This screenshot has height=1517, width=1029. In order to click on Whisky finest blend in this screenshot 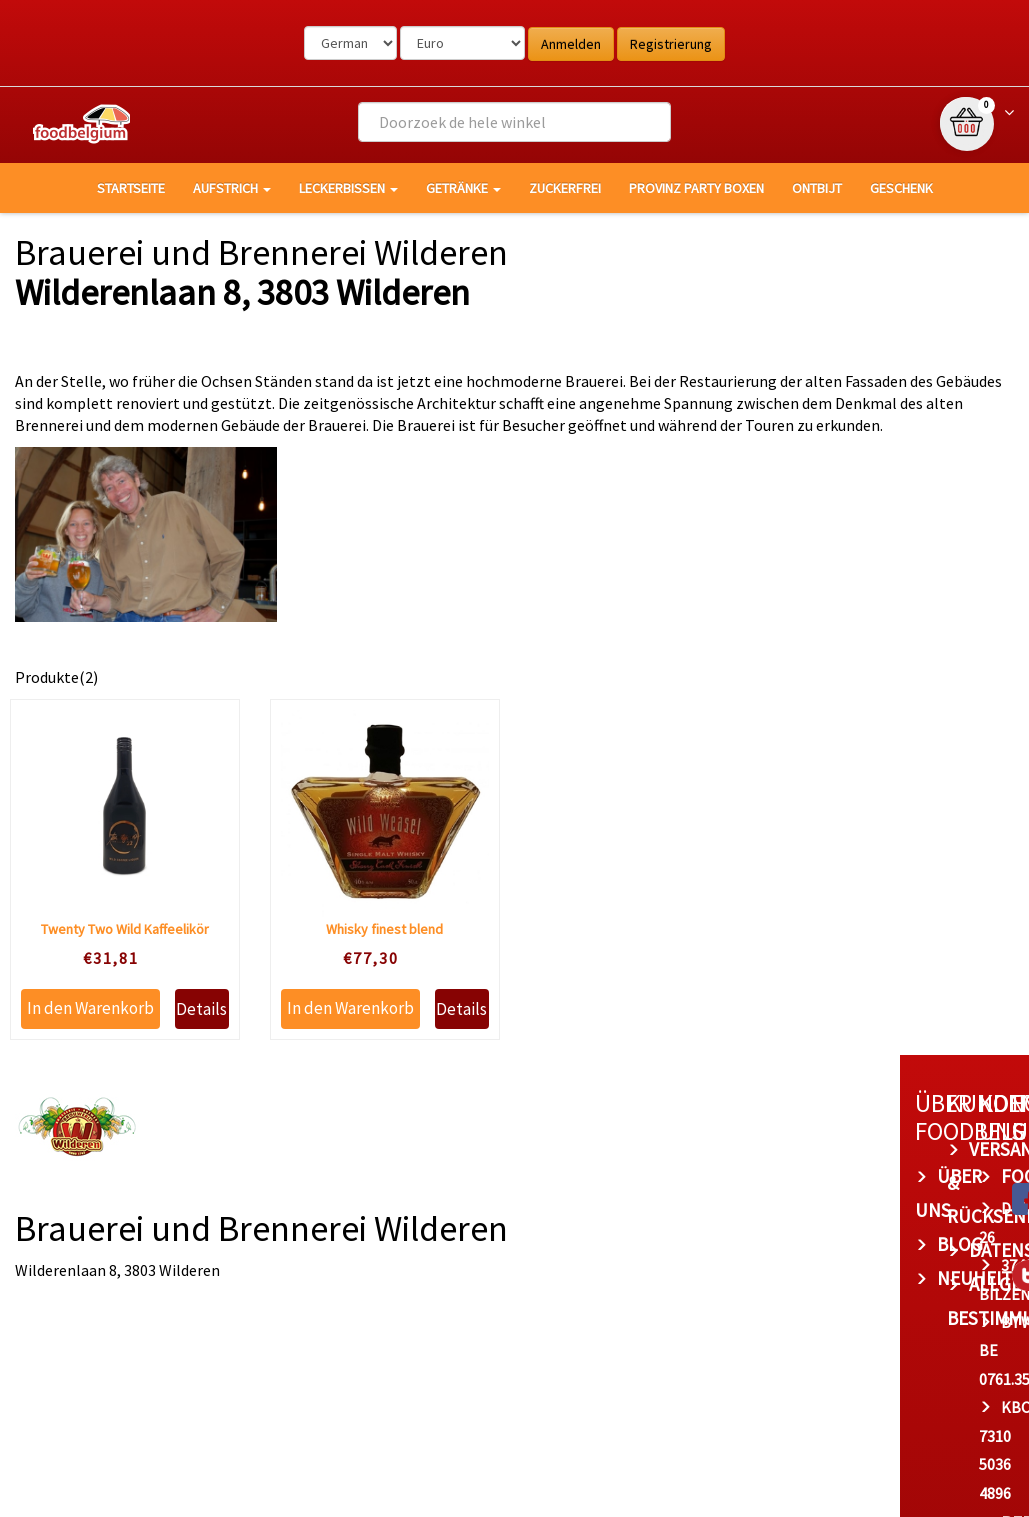, I will do `click(384, 929)`.